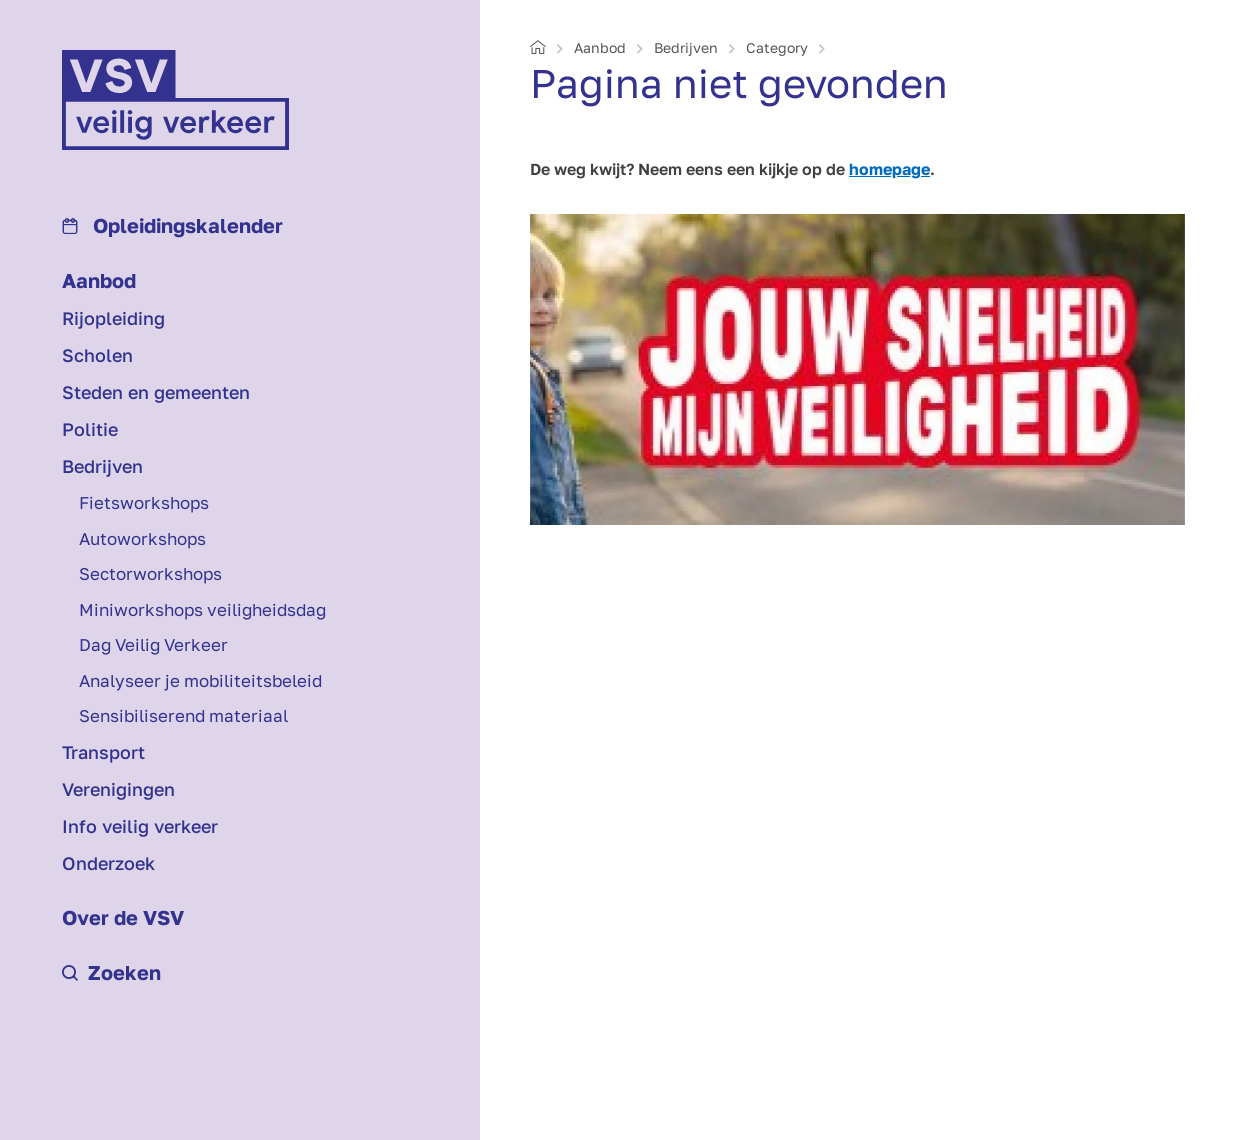  I want to click on Rijopleiding, so click(113, 318).